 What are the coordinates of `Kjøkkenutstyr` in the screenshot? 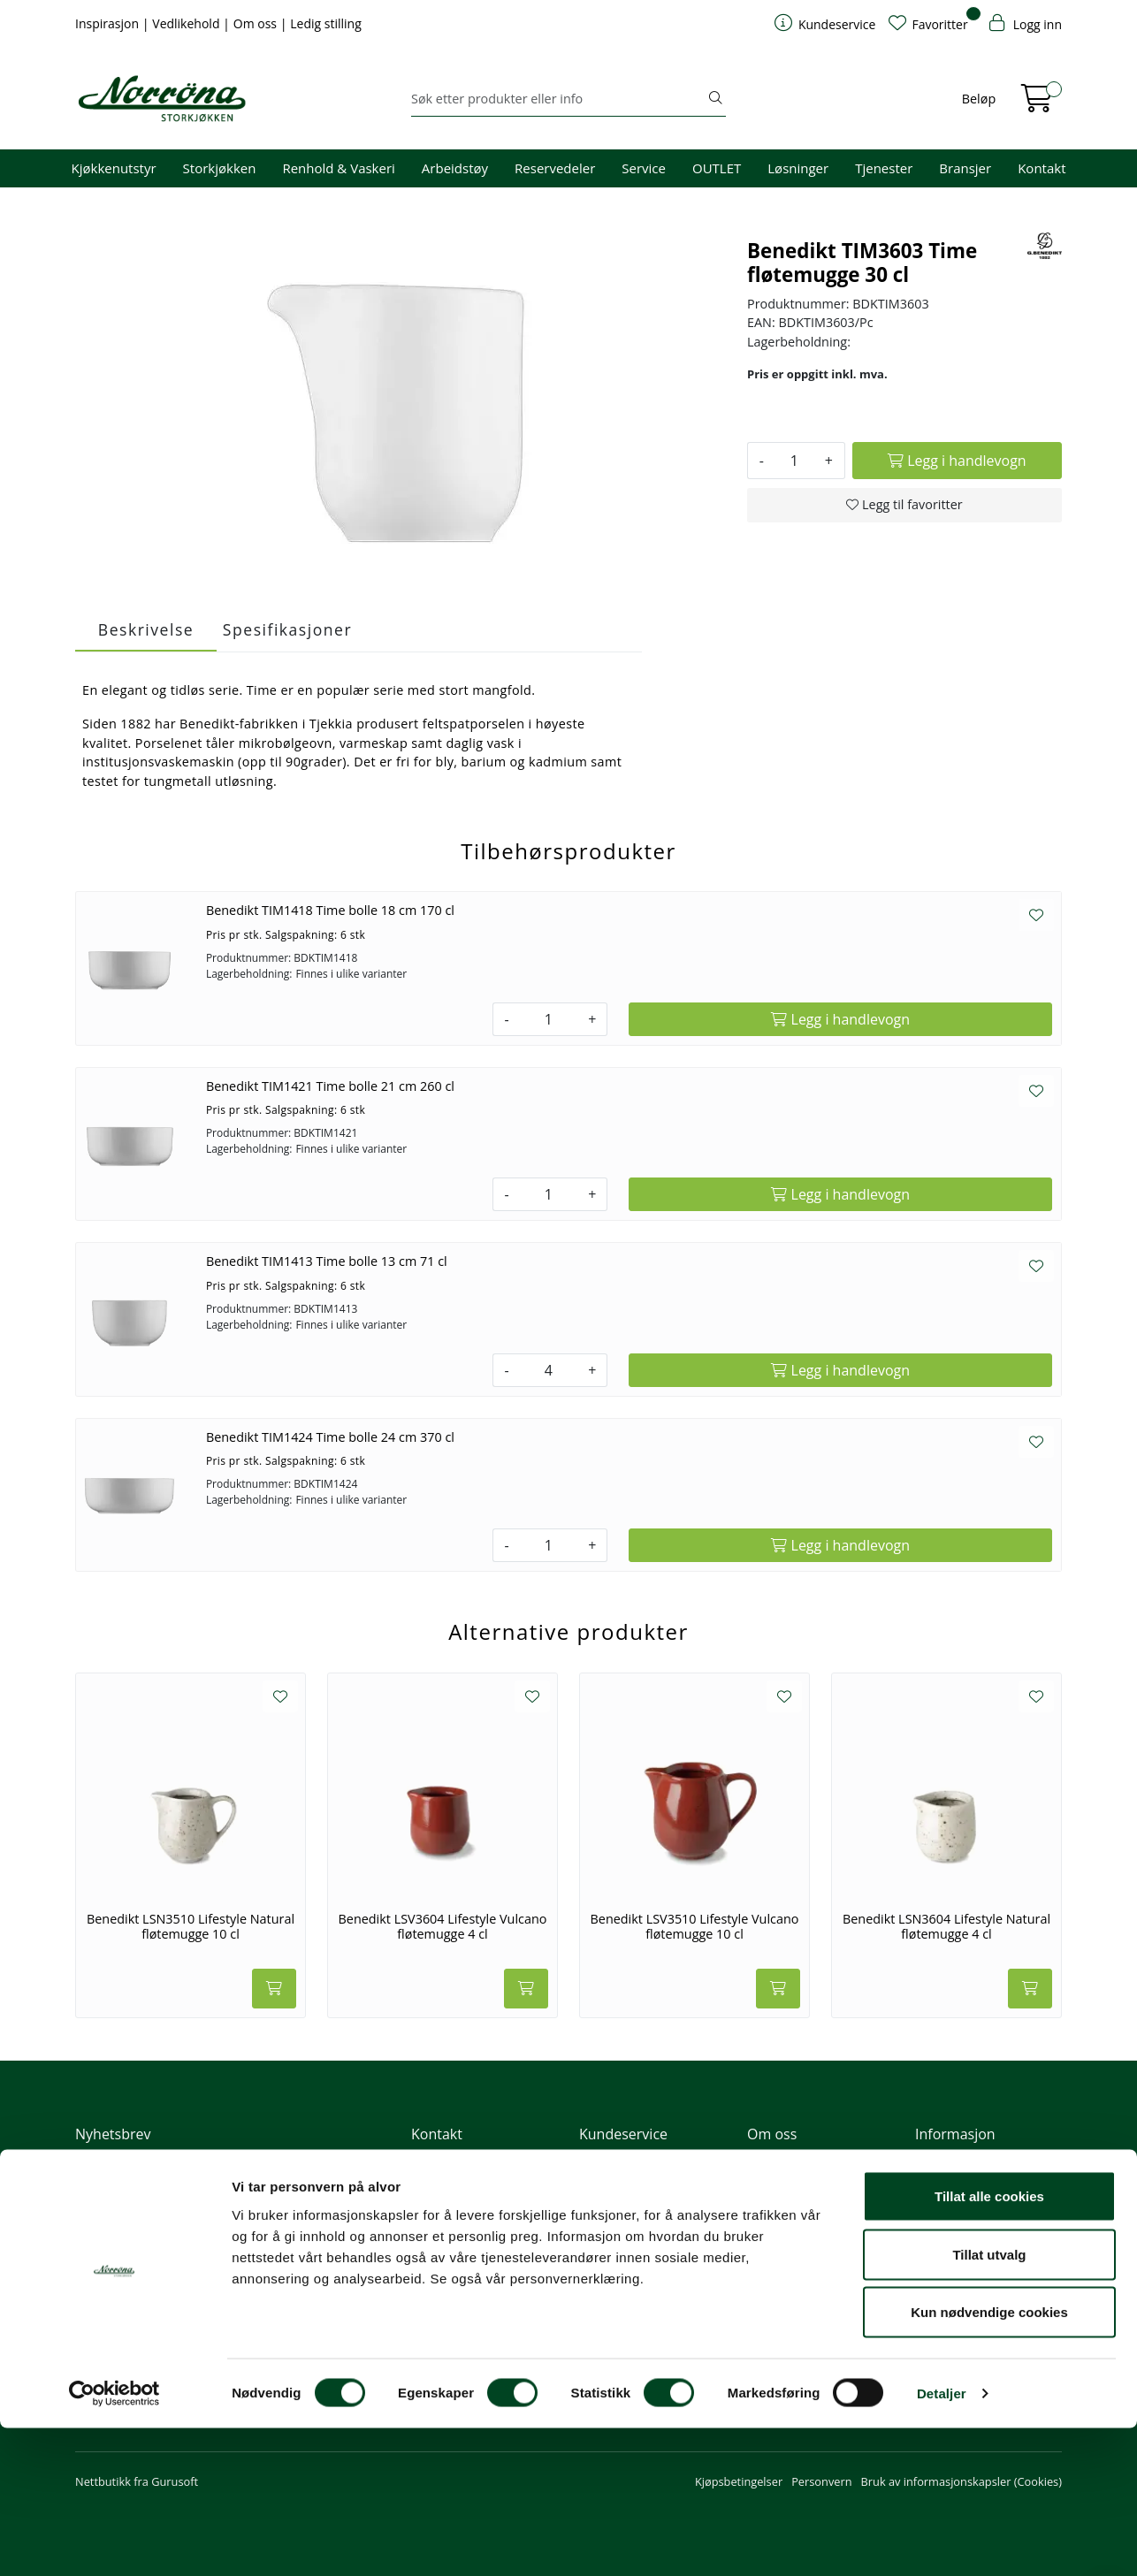 It's located at (114, 168).